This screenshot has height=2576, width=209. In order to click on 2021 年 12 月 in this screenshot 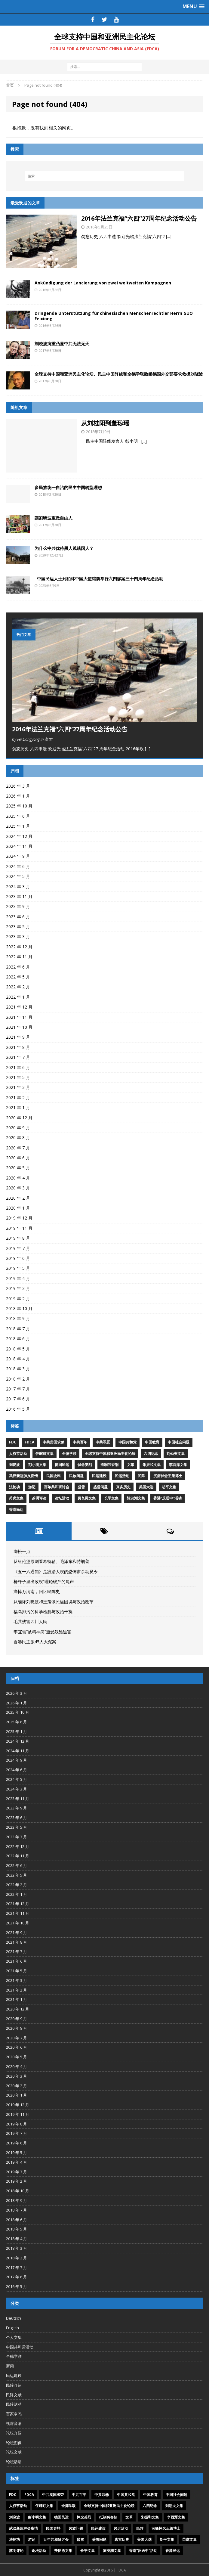, I will do `click(19, 1007)`.